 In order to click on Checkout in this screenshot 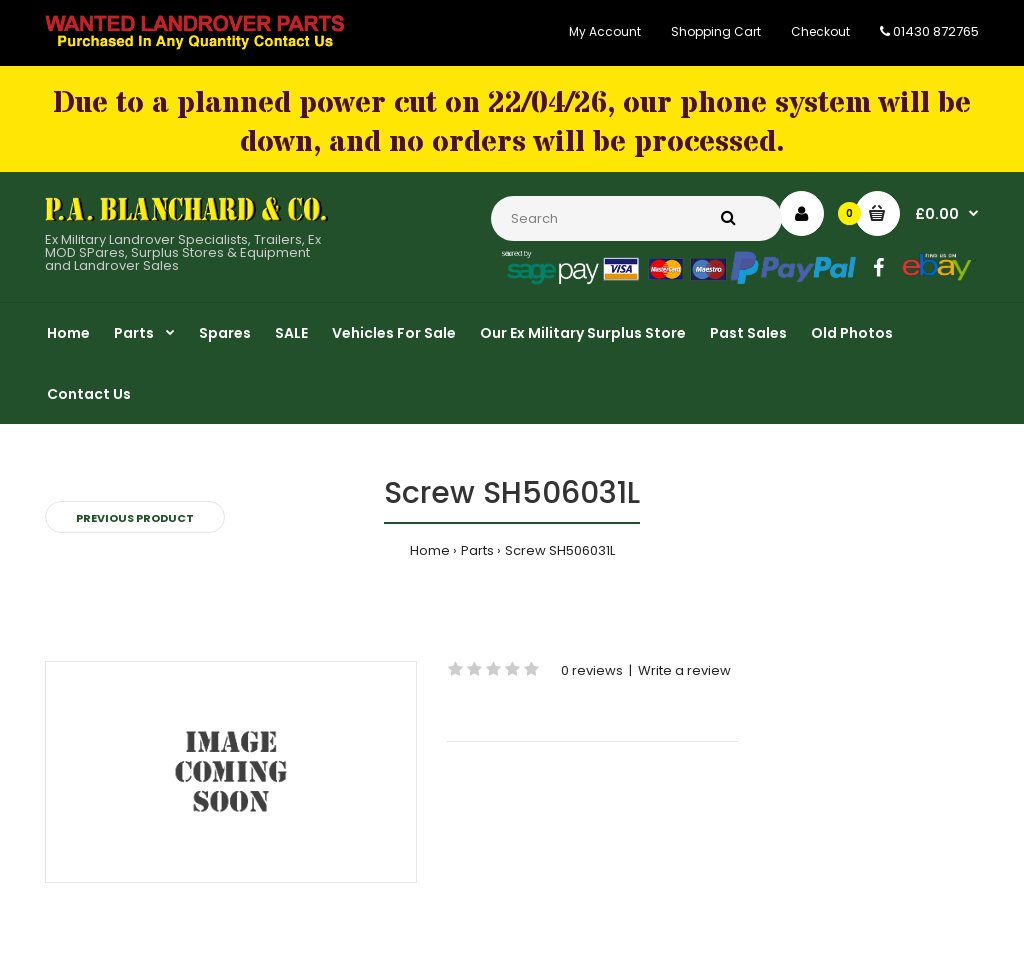, I will do `click(820, 31)`.